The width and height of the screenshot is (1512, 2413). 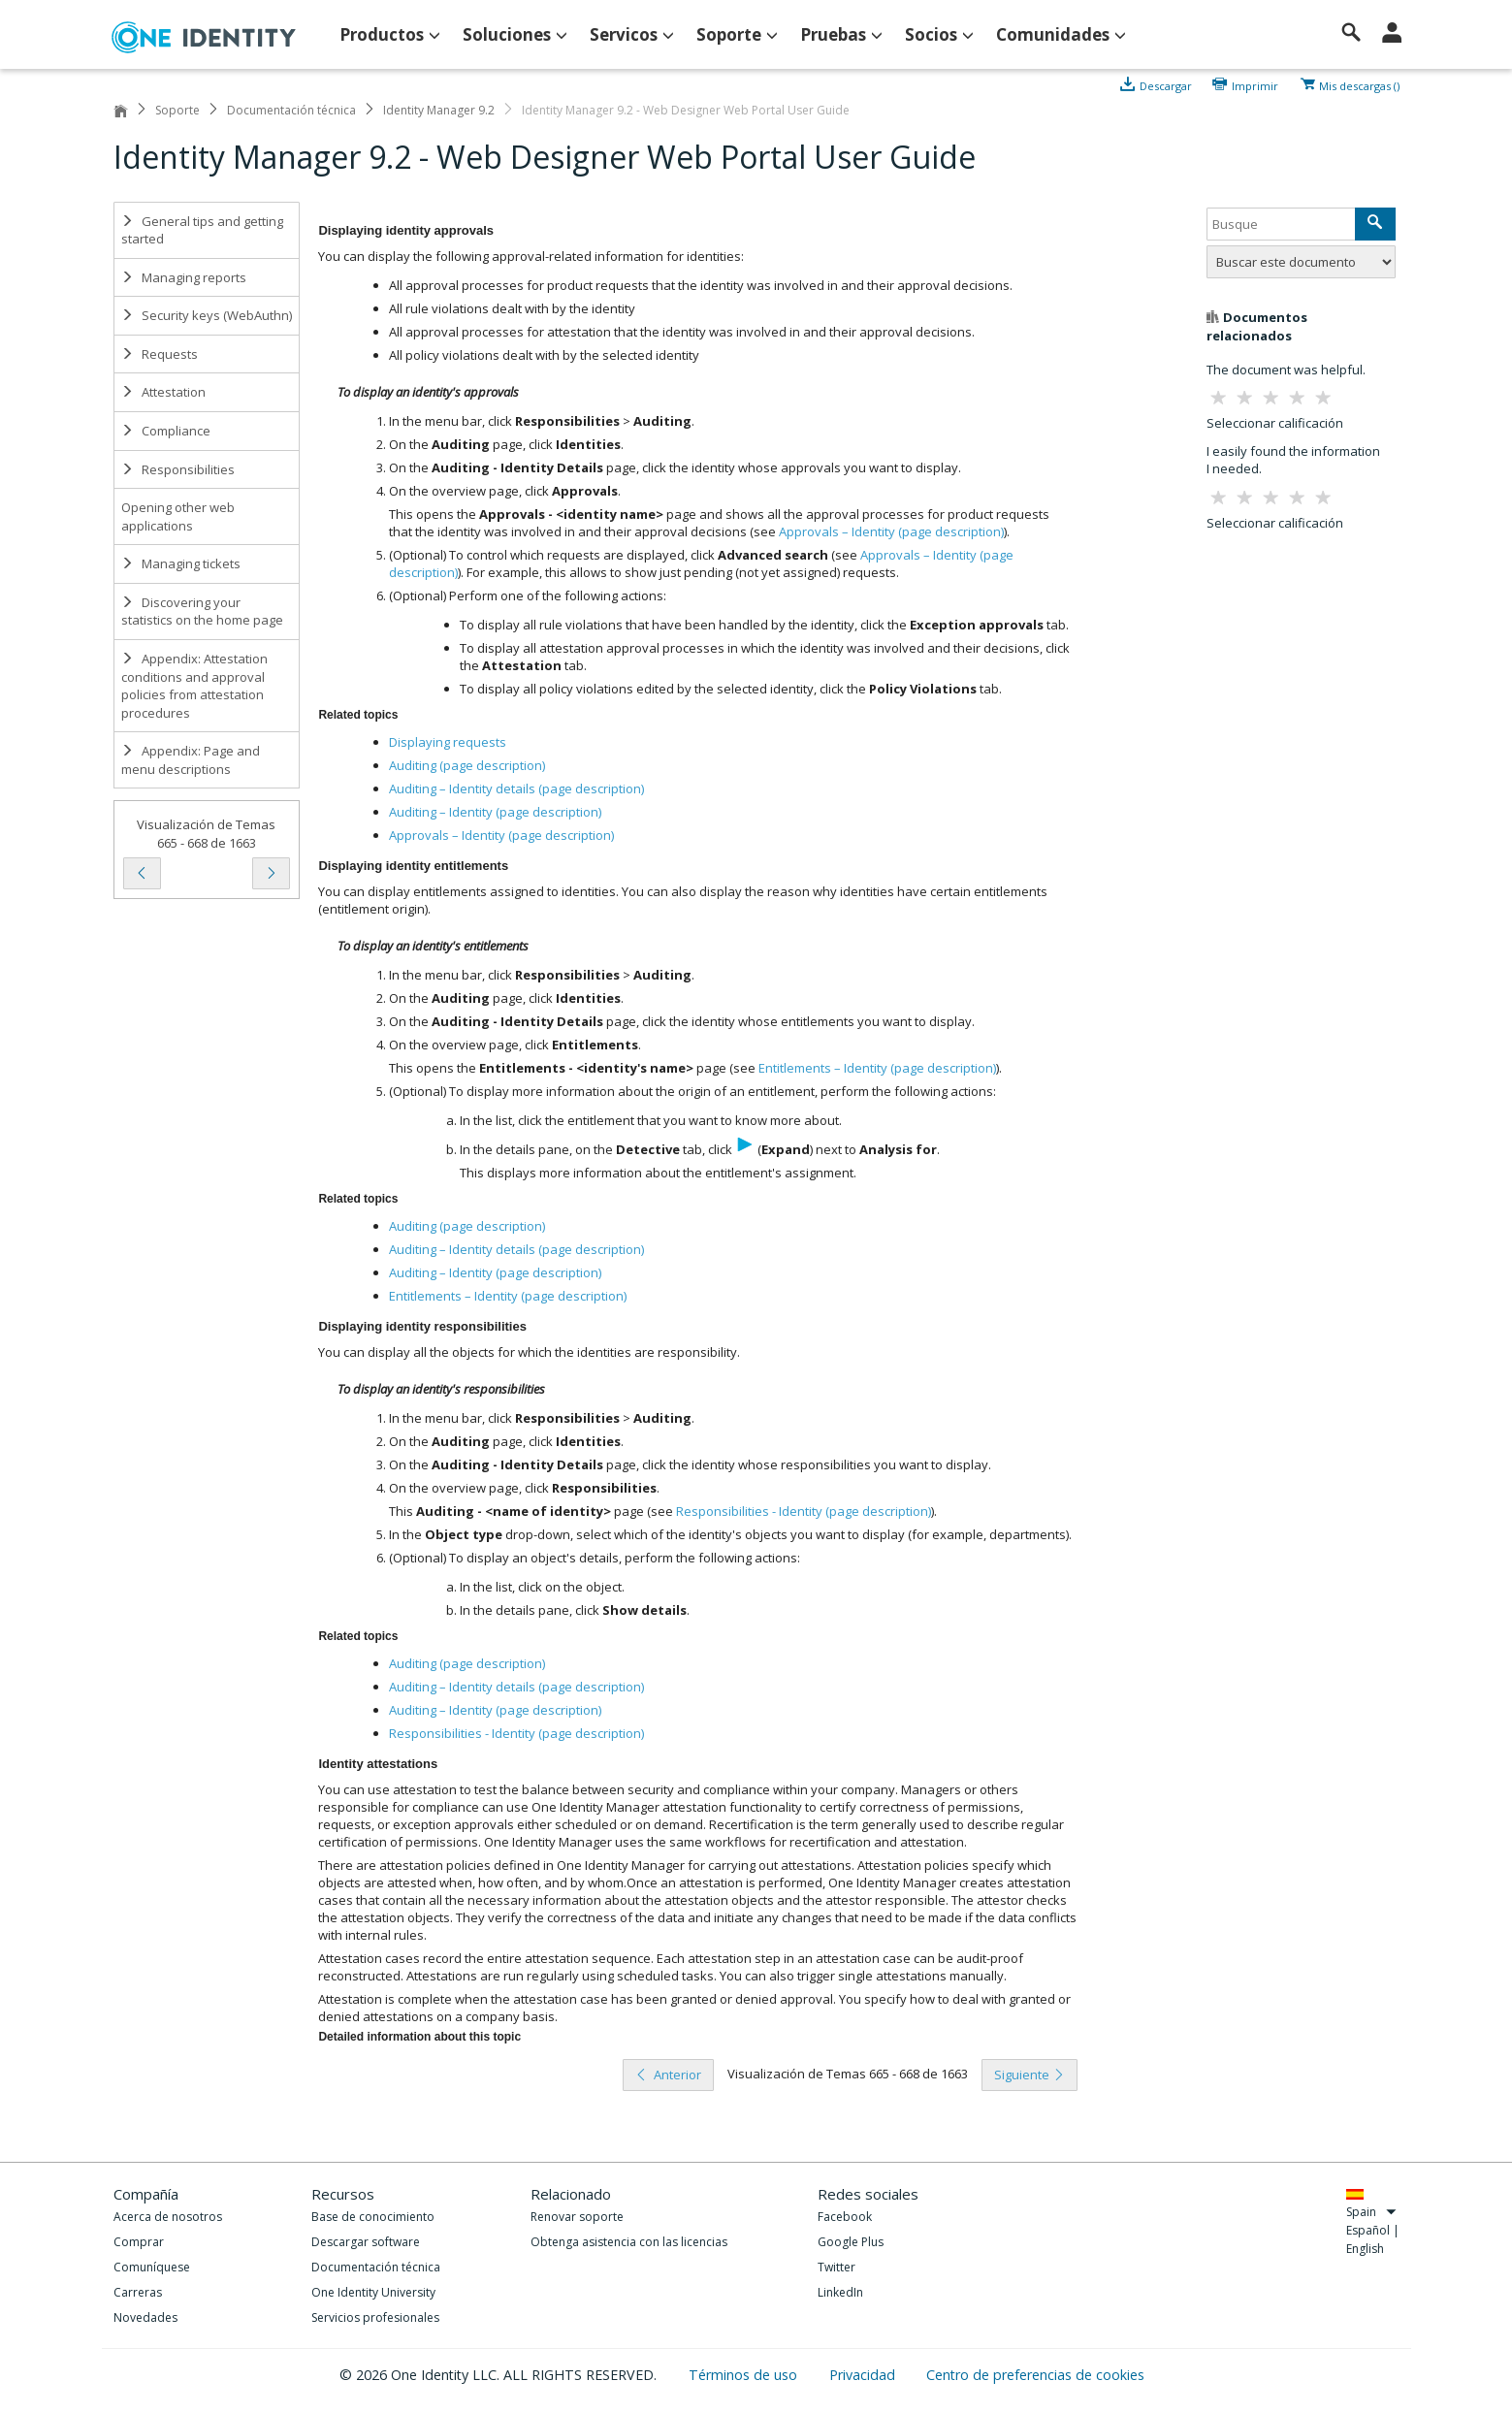 I want to click on Carreras, so click(x=137, y=2292).